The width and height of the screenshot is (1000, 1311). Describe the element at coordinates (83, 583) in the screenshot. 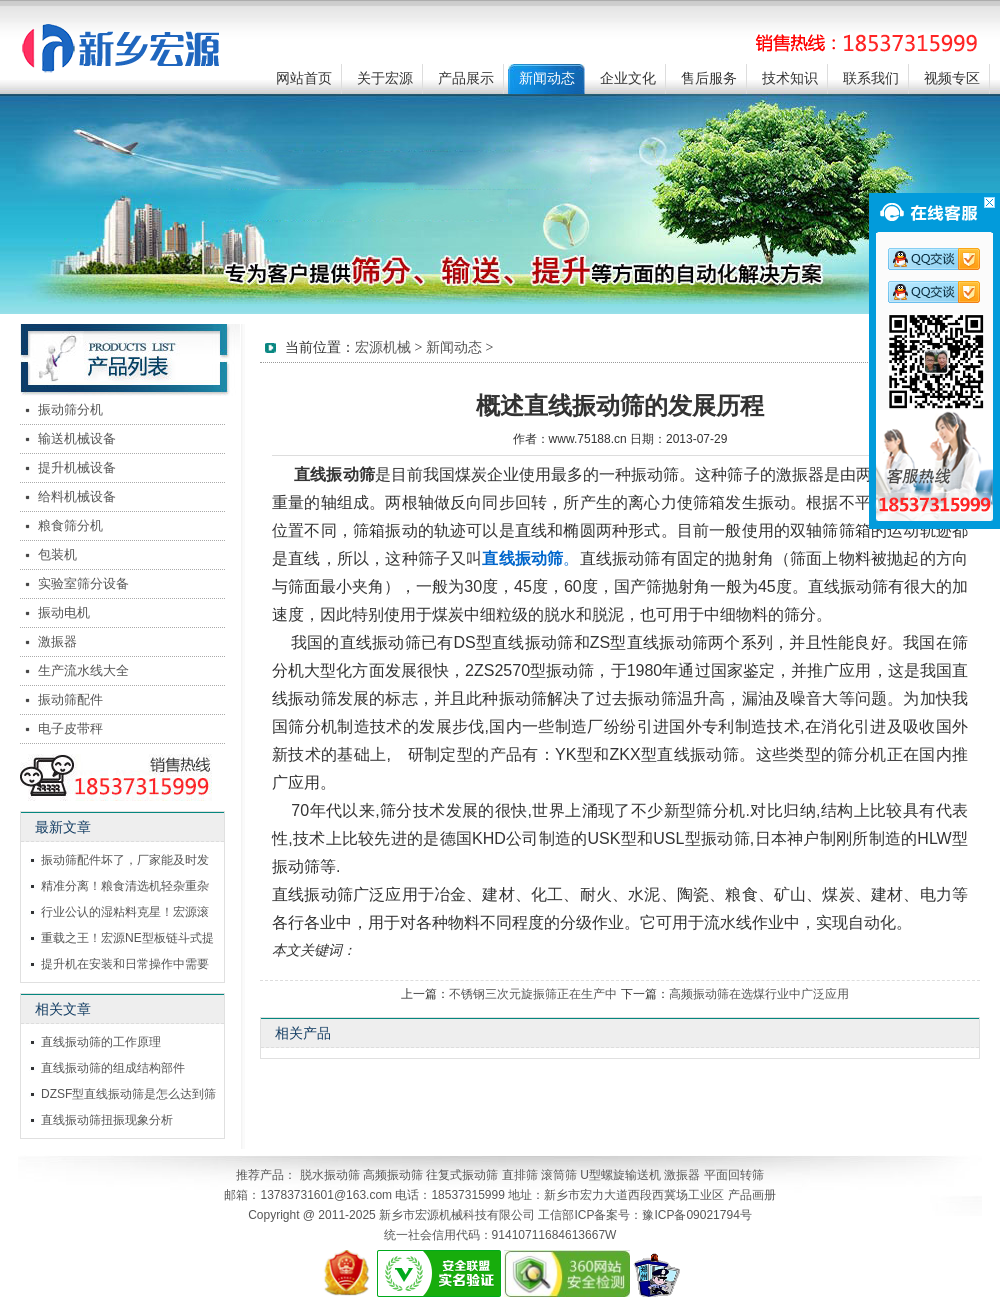

I see `实验室筛分设备` at that location.